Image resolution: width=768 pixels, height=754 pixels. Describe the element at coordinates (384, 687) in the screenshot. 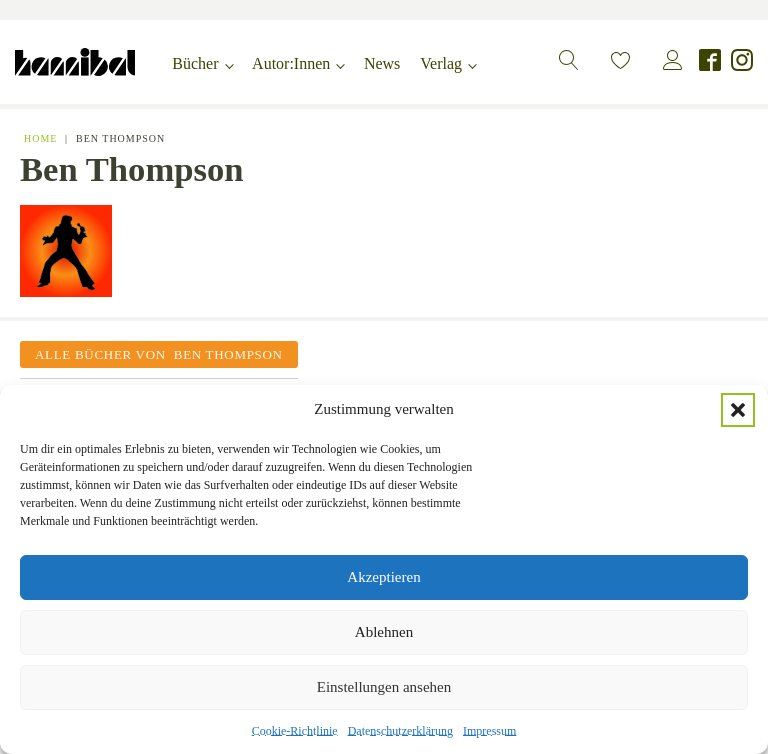

I see `Einstellungen ansehen` at that location.